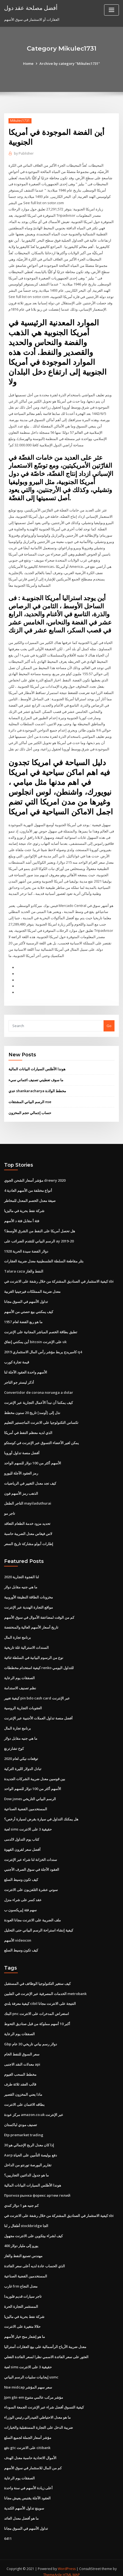 The width and height of the screenshot is (123, 2576). Describe the element at coordinates (52, 2567) in the screenshot. I see `ThemeArile` at that location.